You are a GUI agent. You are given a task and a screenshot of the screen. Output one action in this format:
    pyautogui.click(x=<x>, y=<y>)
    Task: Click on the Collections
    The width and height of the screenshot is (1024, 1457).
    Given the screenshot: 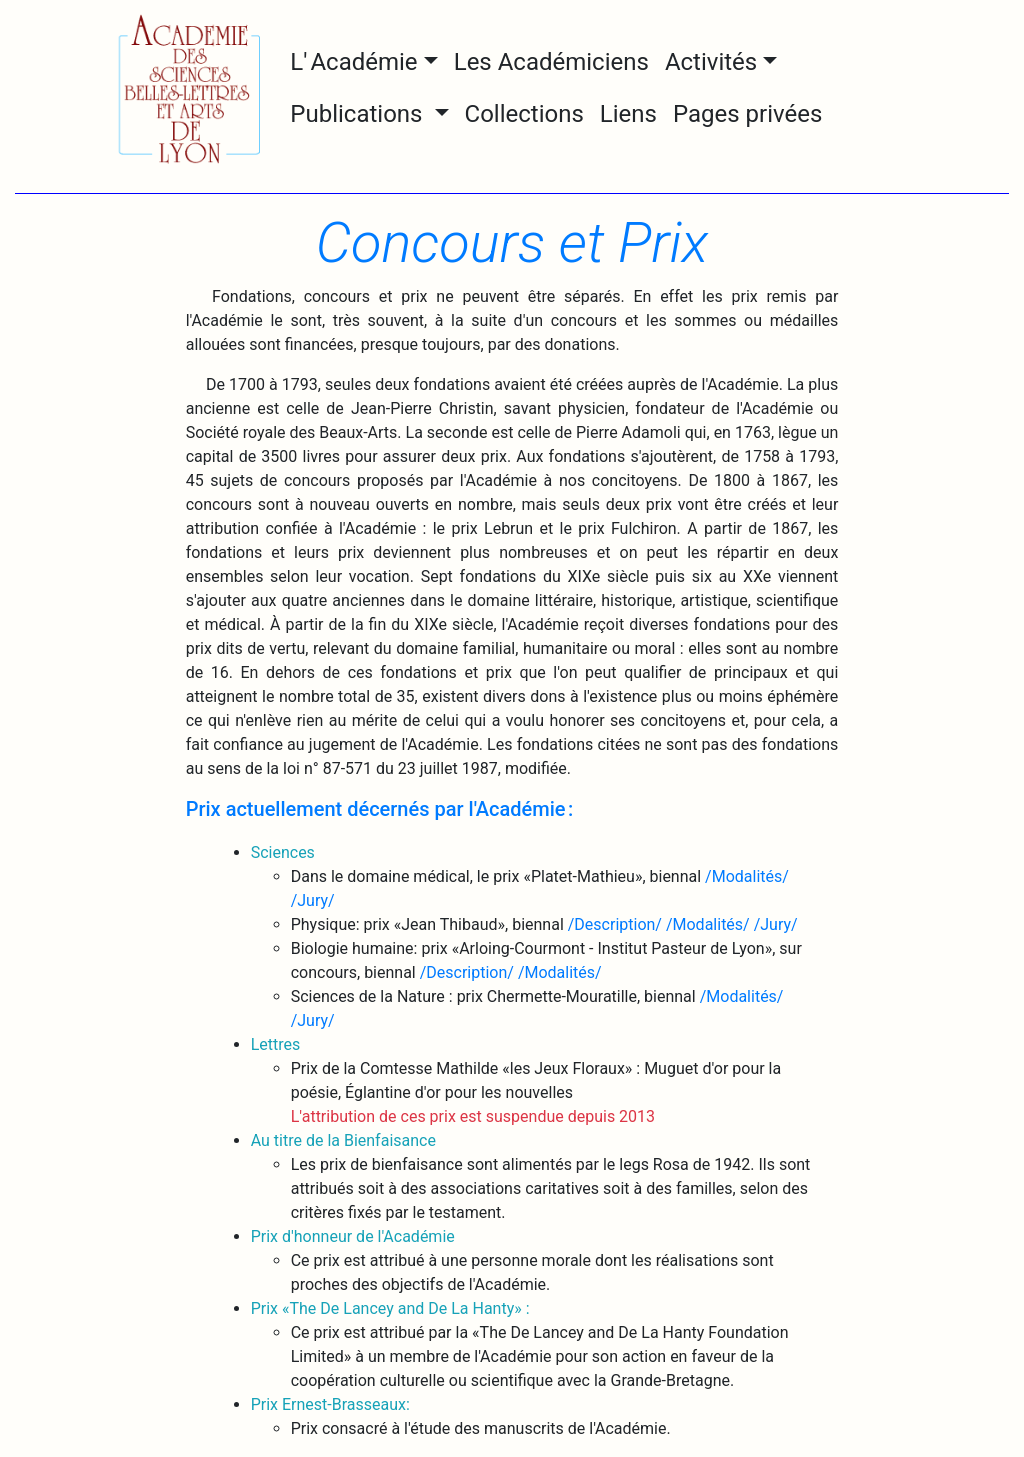 What is the action you would take?
    pyautogui.click(x=524, y=114)
    